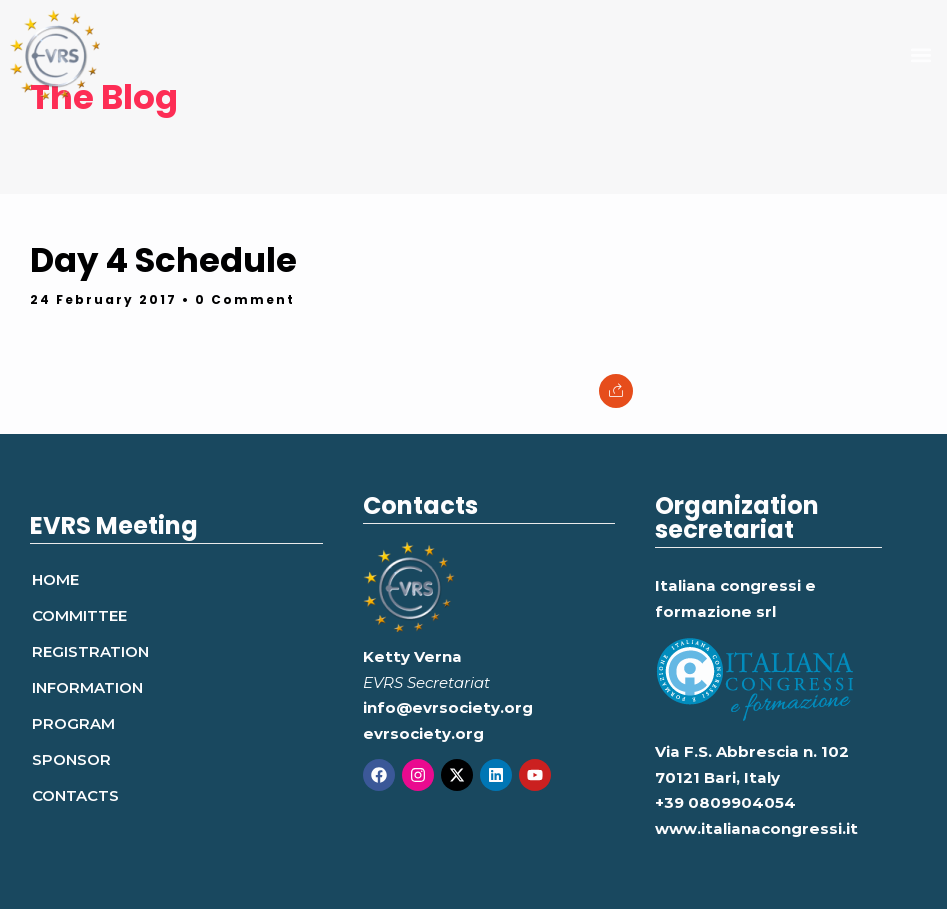 The image size is (947, 909). I want to click on Contacts, so click(75, 795).